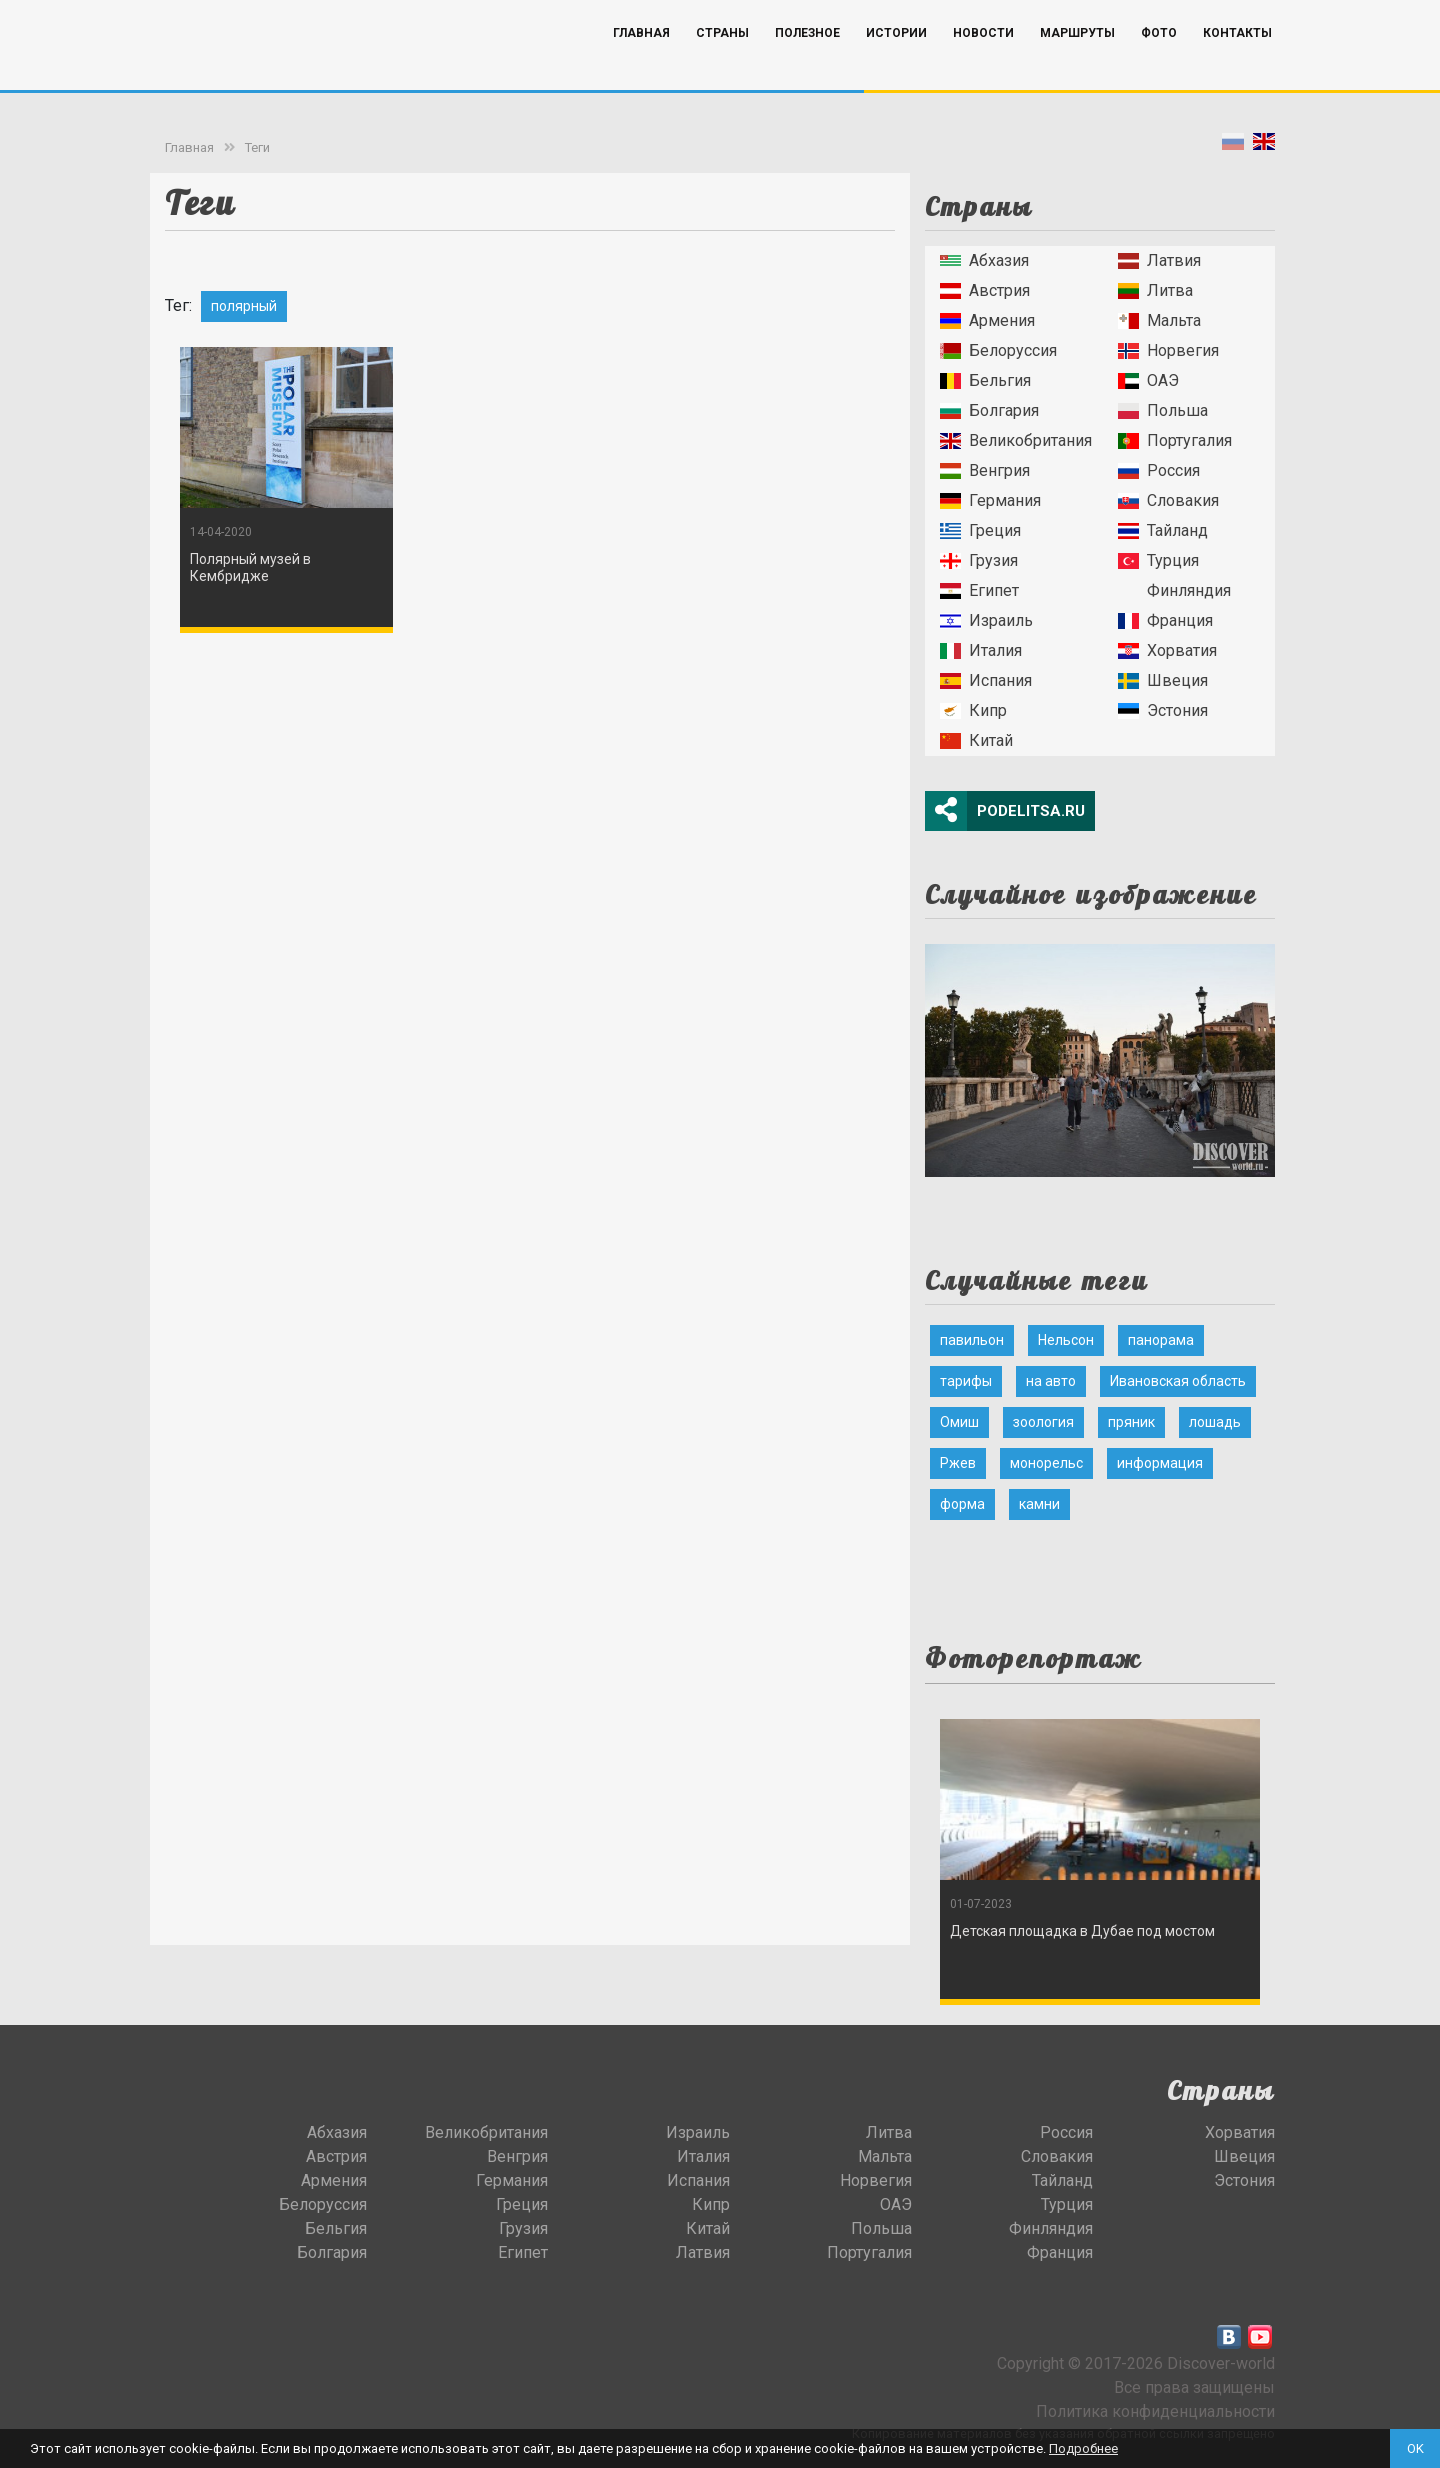 The image size is (1440, 2468). I want to click on Мальта, so click(1159, 320).